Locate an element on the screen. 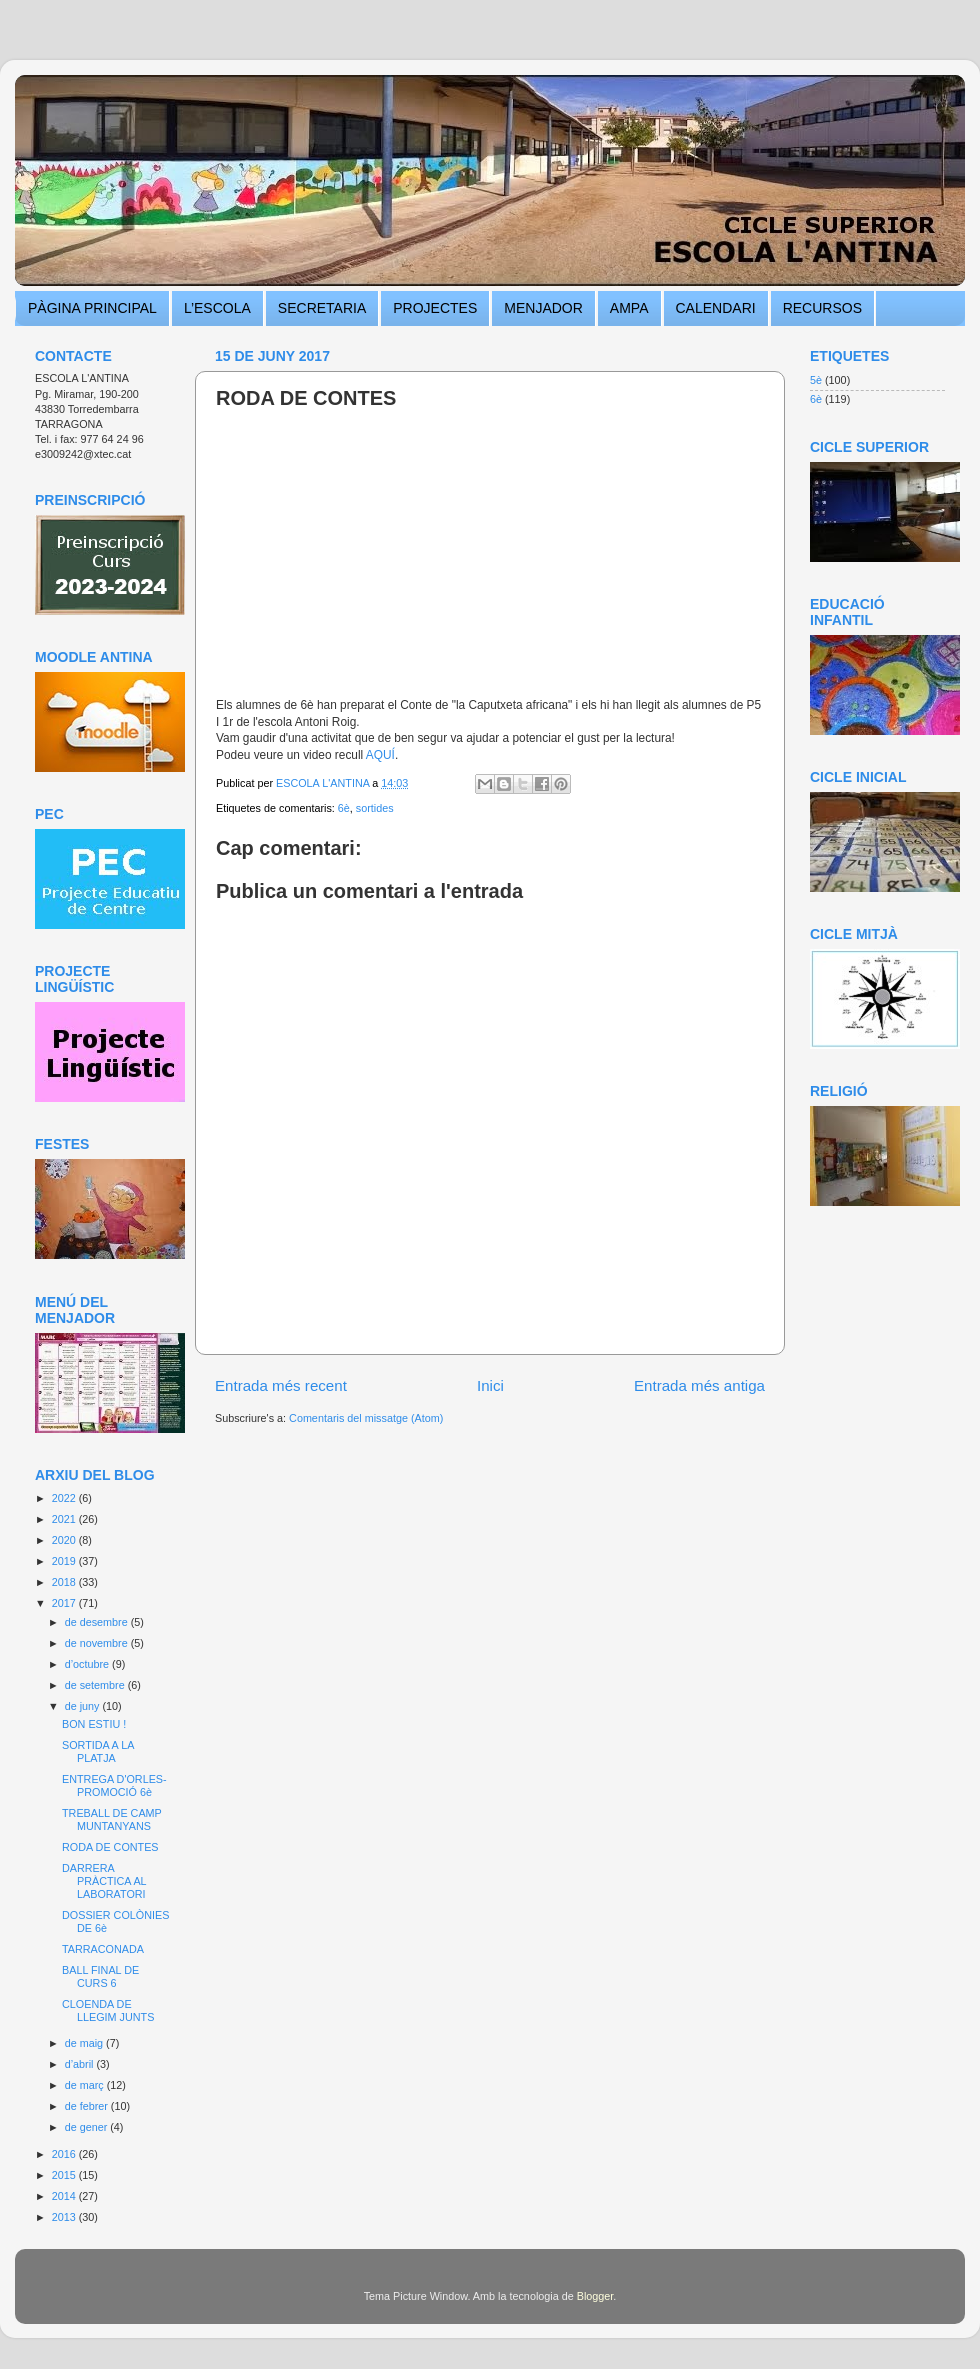  2019 is located at coordinates (65, 1561).